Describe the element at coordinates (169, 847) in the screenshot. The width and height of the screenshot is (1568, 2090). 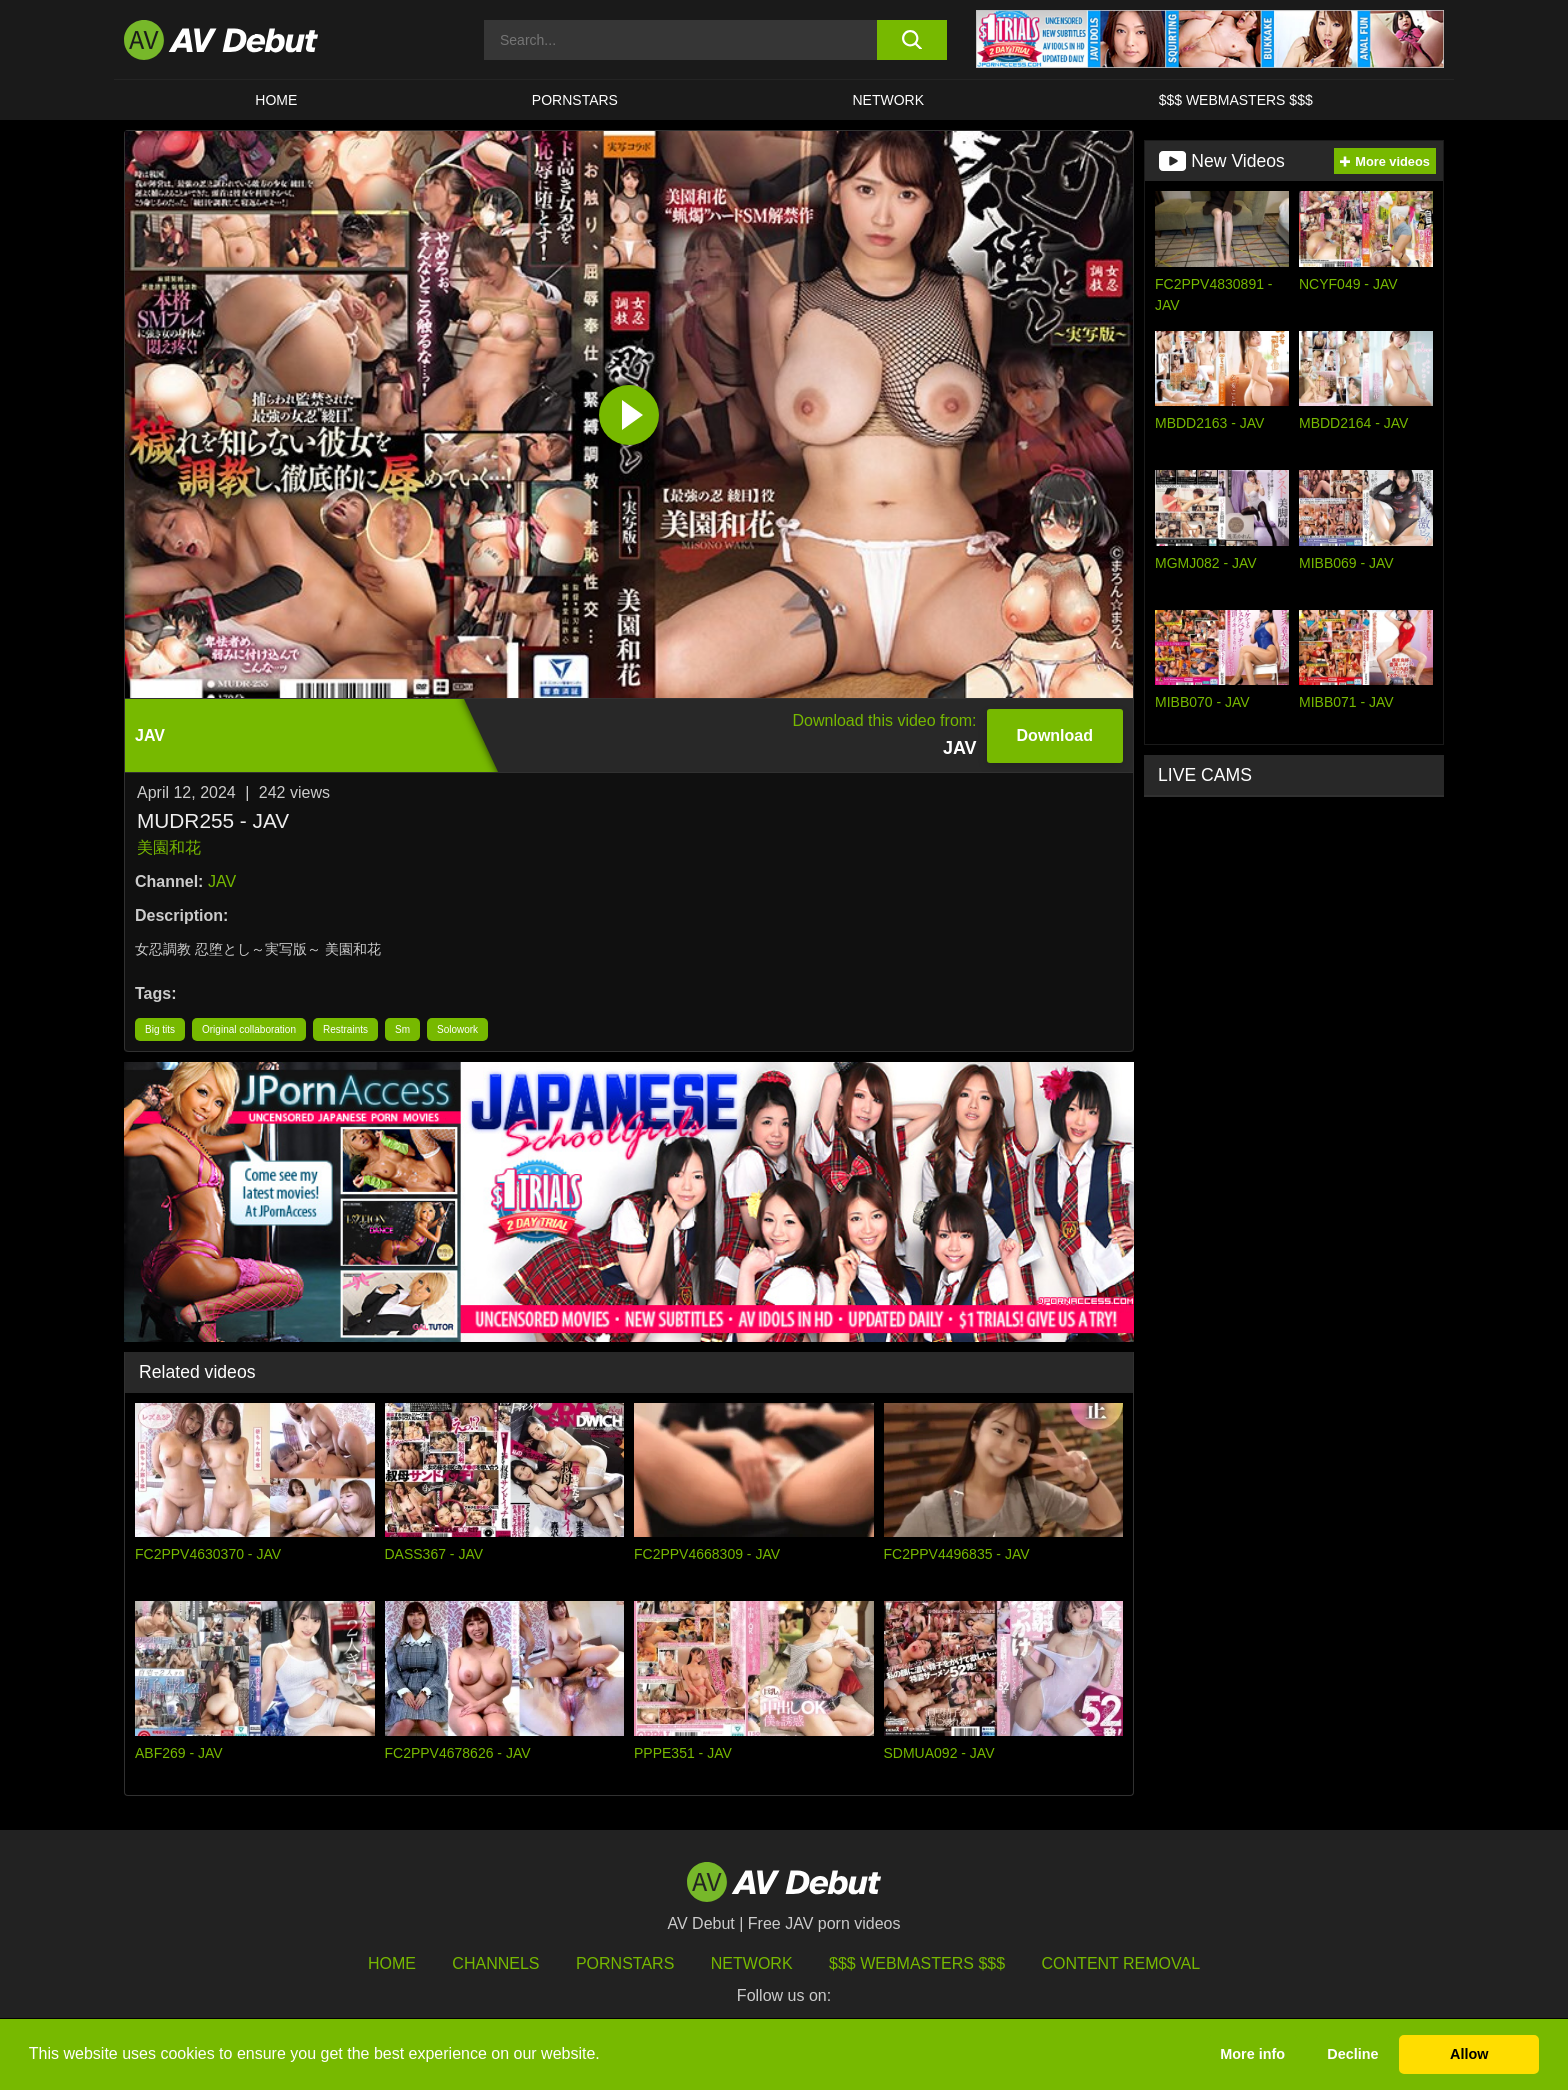
I see `美園和花` at that location.